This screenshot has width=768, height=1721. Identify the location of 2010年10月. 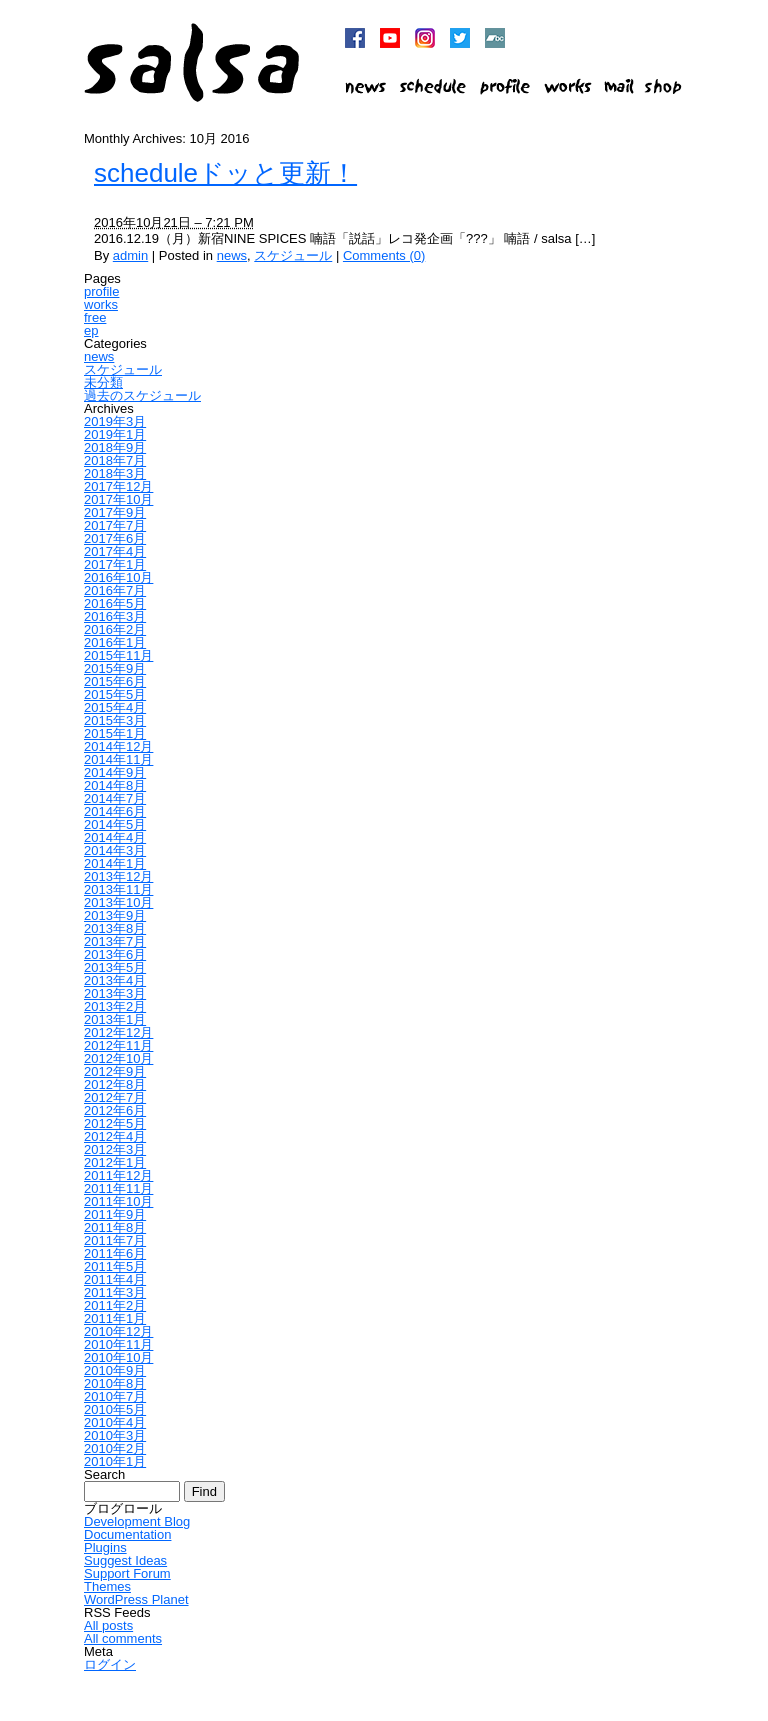
(118, 1357).